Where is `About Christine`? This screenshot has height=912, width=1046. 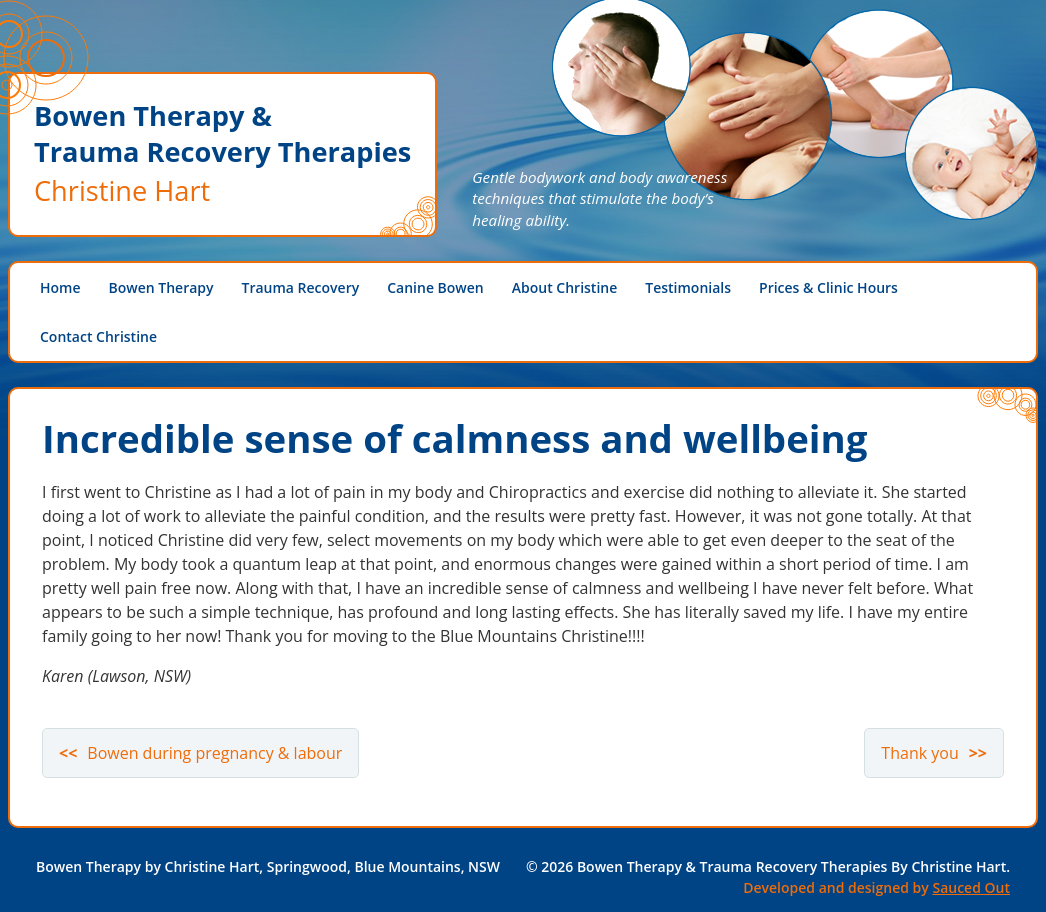 About Christine is located at coordinates (565, 287).